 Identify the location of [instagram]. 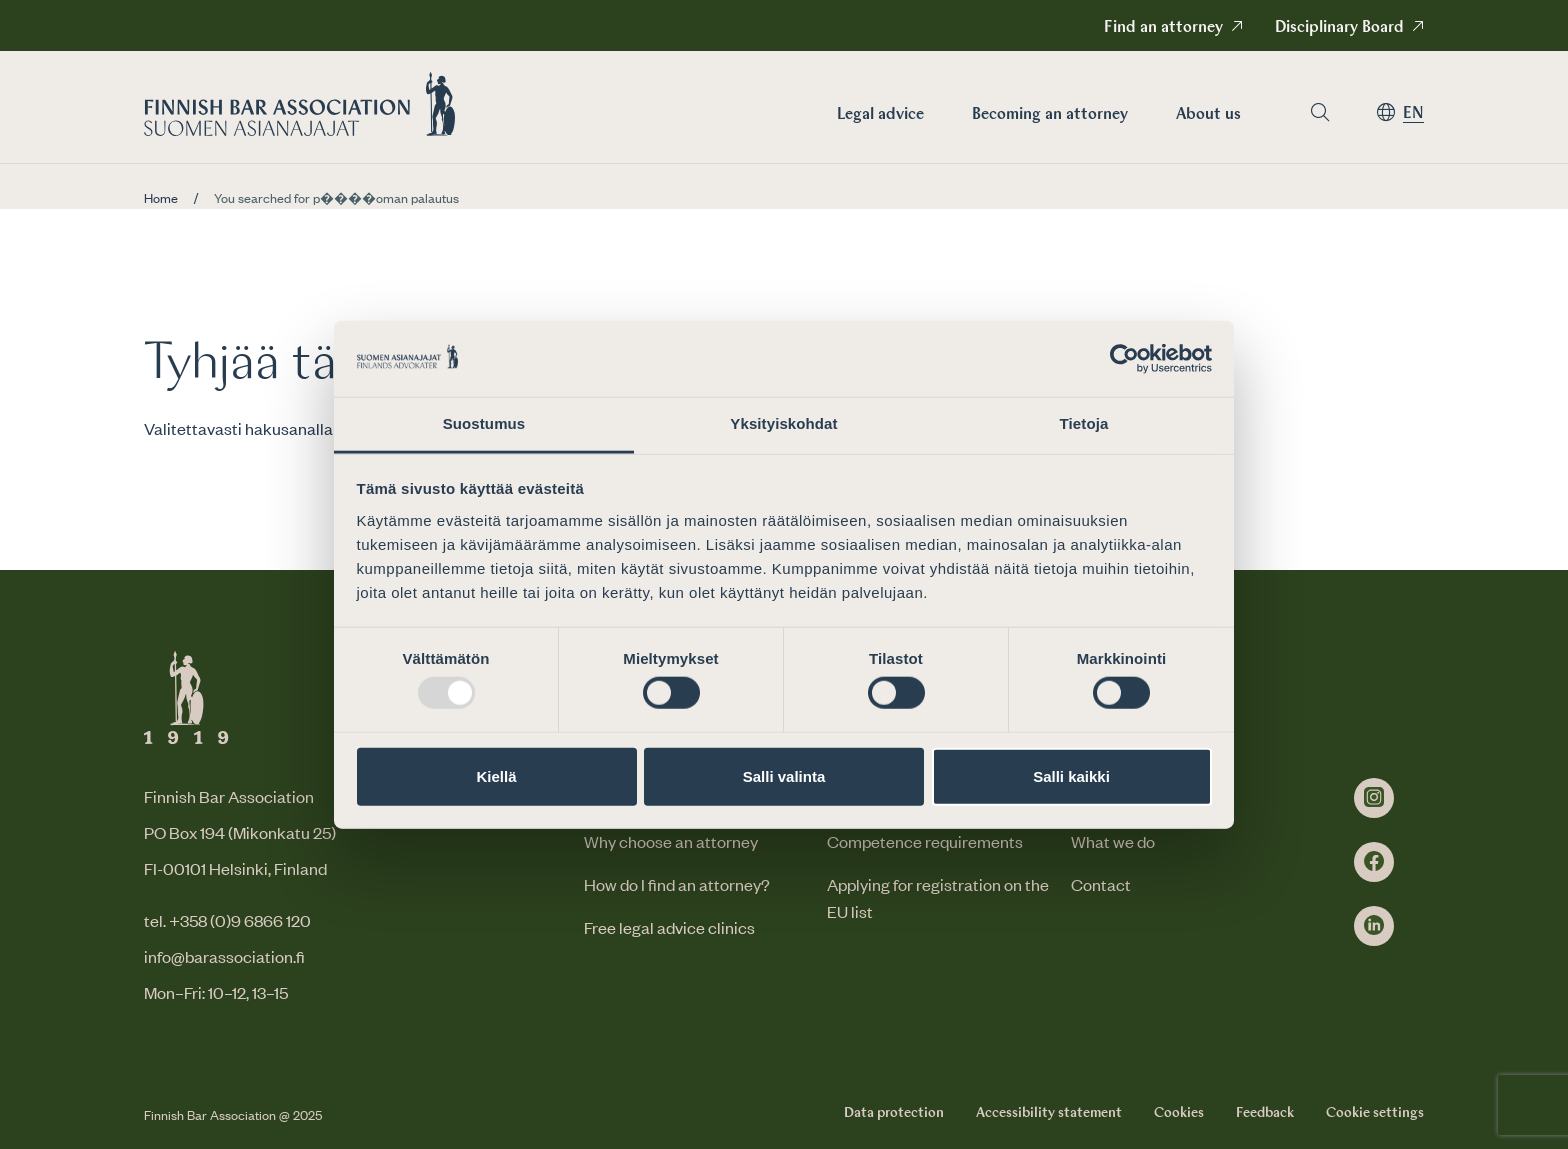
(1374, 798).